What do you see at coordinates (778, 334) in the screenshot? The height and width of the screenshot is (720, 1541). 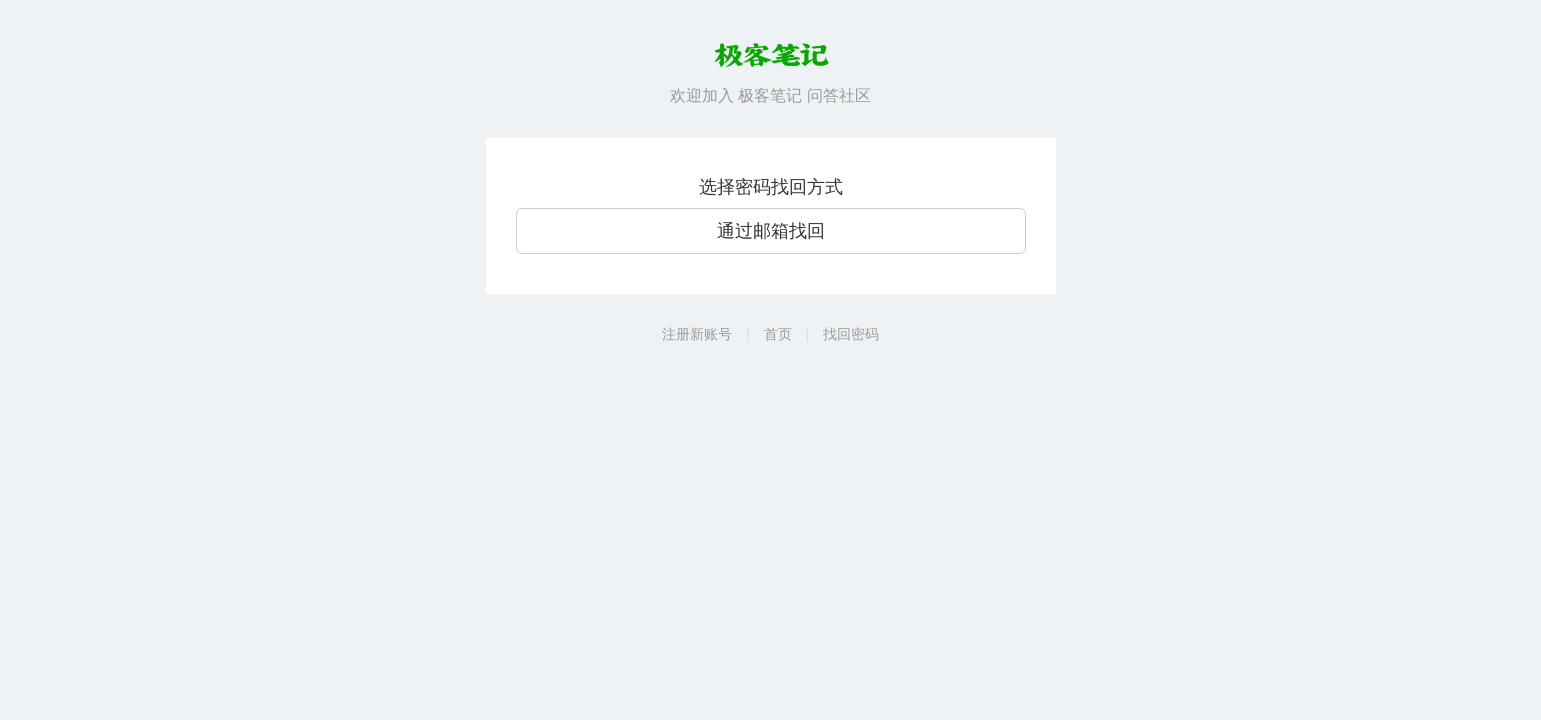 I see `首页` at bounding box center [778, 334].